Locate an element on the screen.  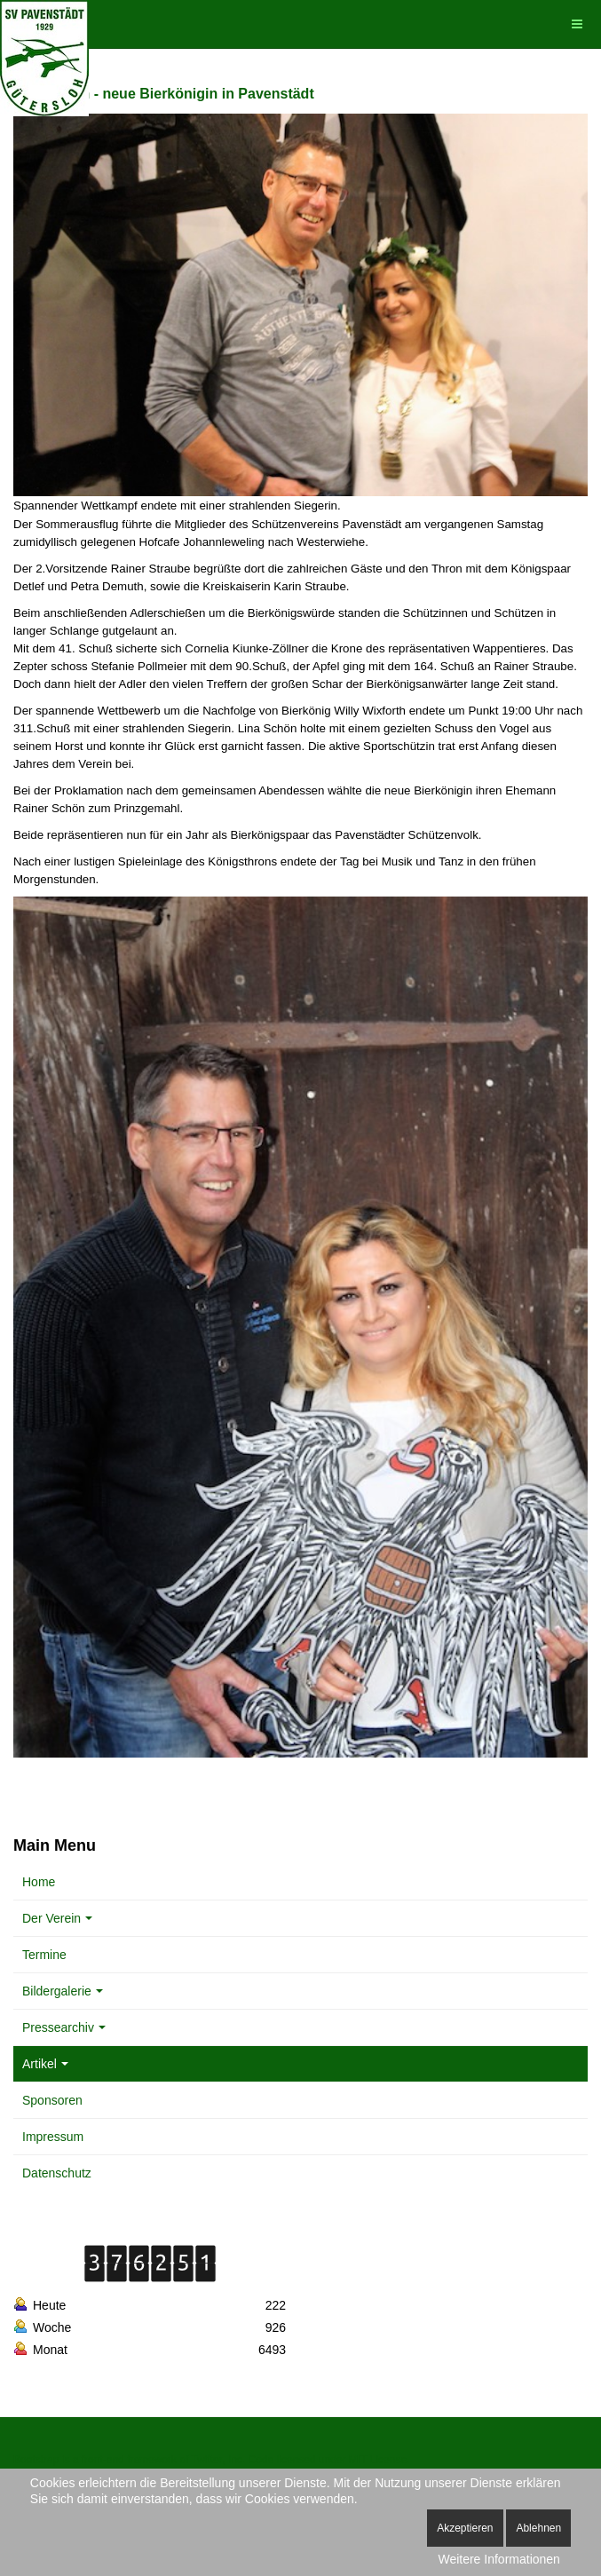
Akzeptieren is located at coordinates (465, 2528).